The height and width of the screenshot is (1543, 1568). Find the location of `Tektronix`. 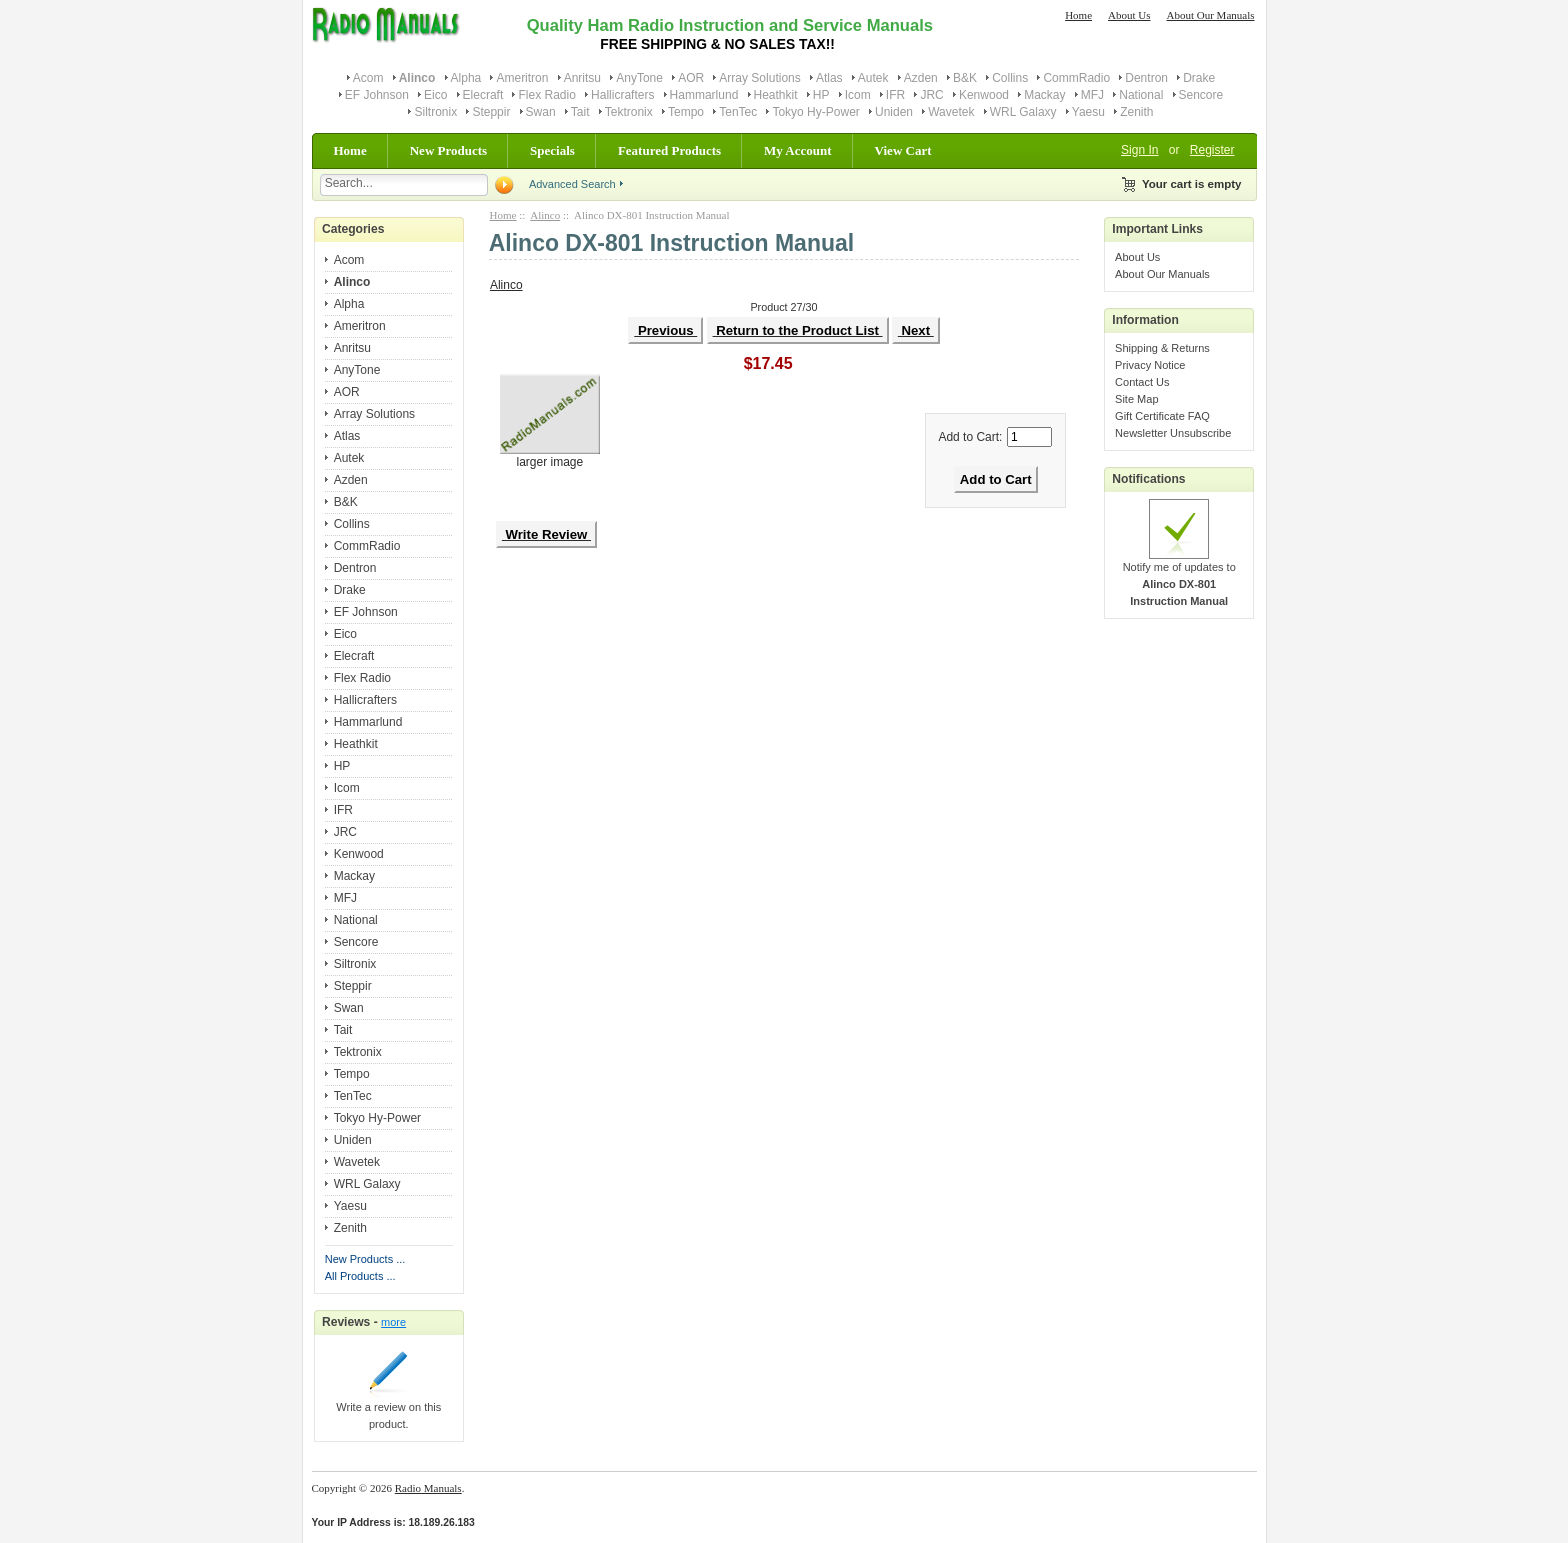

Tektronix is located at coordinates (629, 112).